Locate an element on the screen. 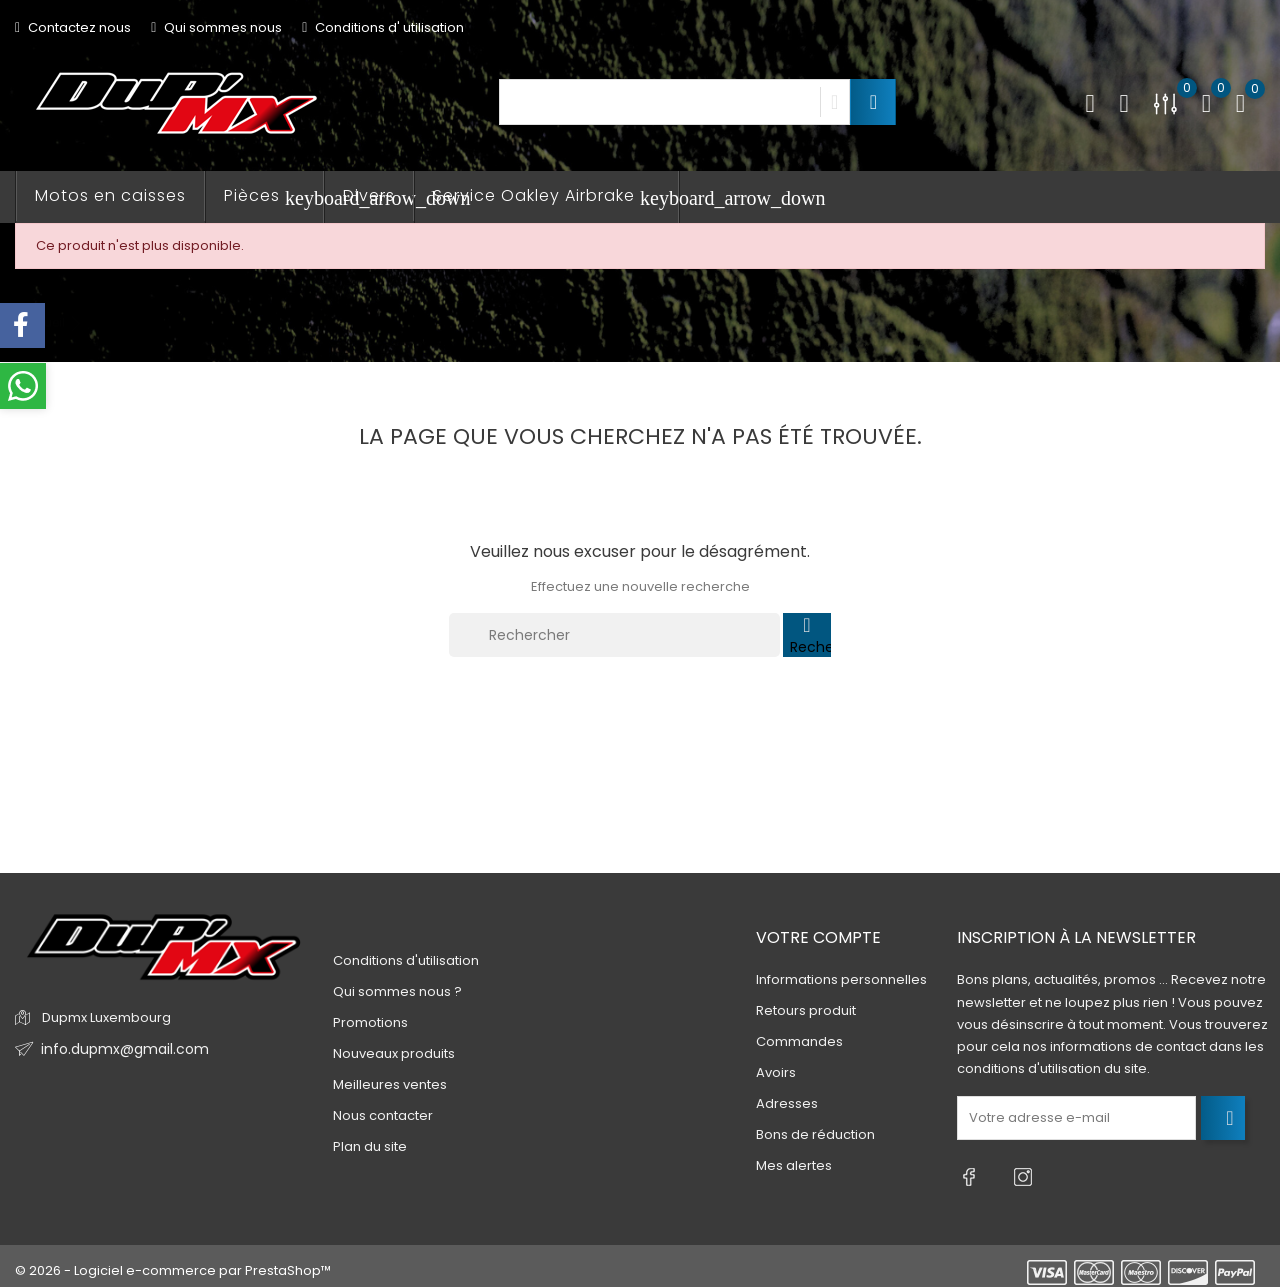  Votre compte is located at coordinates (818, 937).